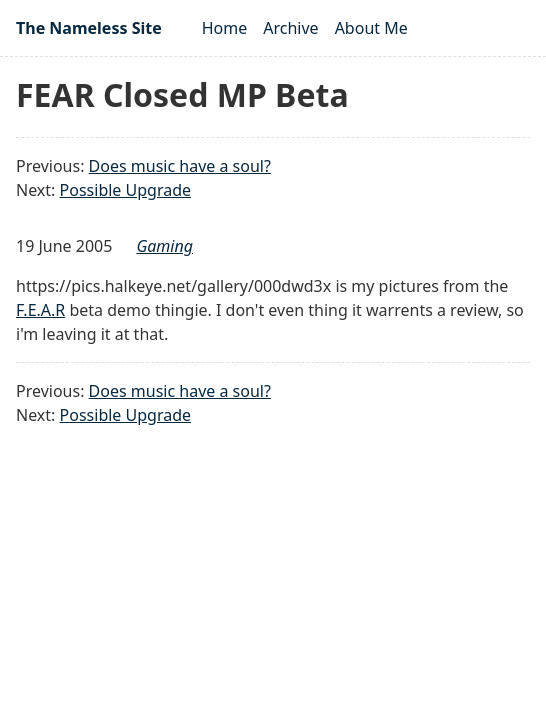 Image resolution: width=546 pixels, height=720 pixels. What do you see at coordinates (225, 28) in the screenshot?
I see `Home` at bounding box center [225, 28].